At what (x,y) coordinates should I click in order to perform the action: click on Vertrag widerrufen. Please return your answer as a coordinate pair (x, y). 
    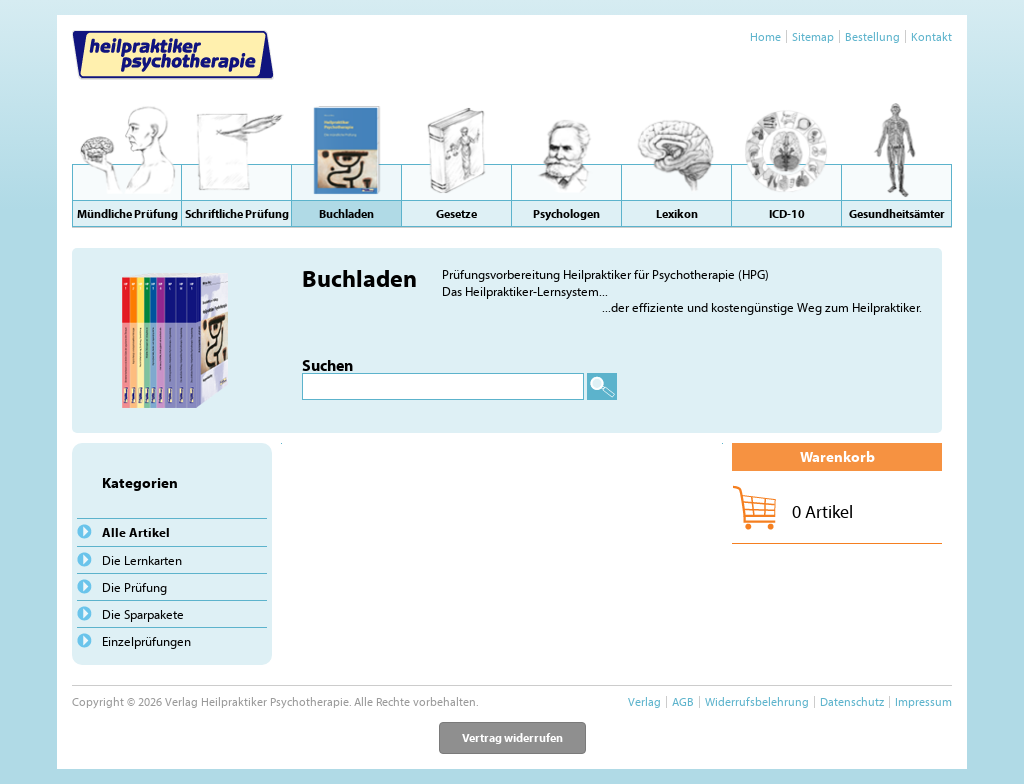
    Looking at the image, I should click on (512, 737).